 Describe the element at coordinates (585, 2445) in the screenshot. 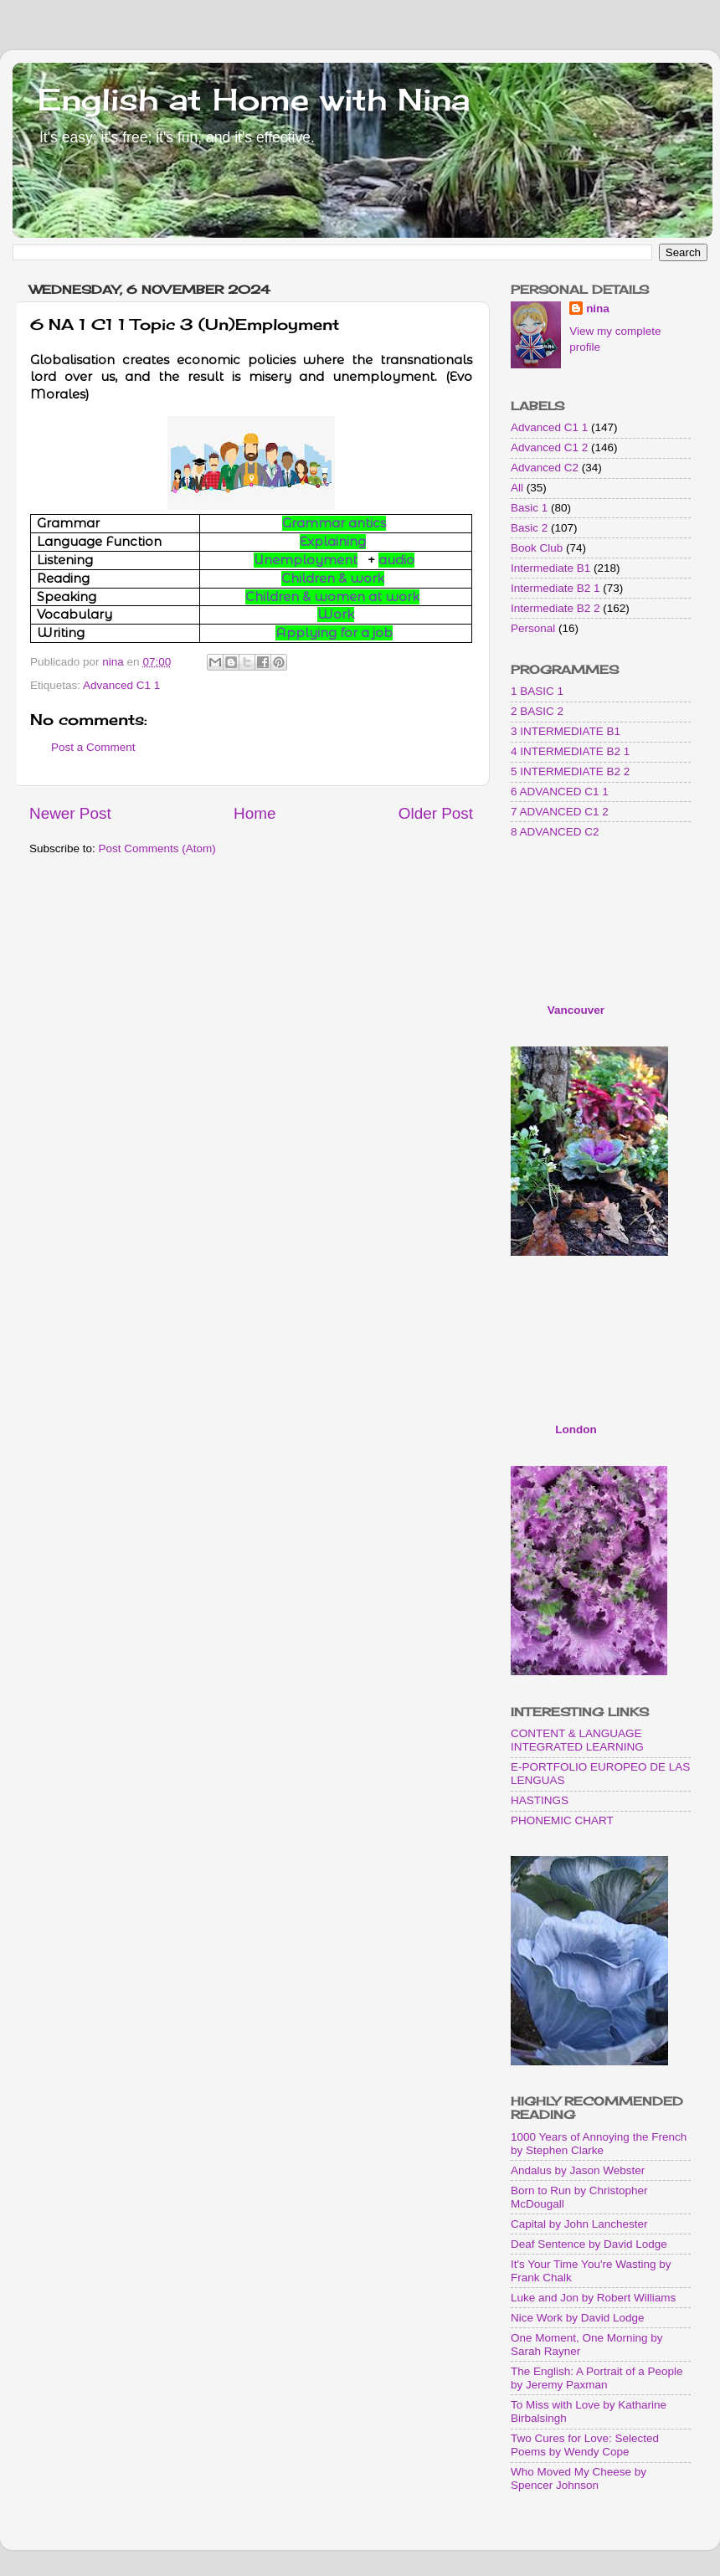

I see `Two Cures for Love: Selected Poems by Wendy Cope` at that location.